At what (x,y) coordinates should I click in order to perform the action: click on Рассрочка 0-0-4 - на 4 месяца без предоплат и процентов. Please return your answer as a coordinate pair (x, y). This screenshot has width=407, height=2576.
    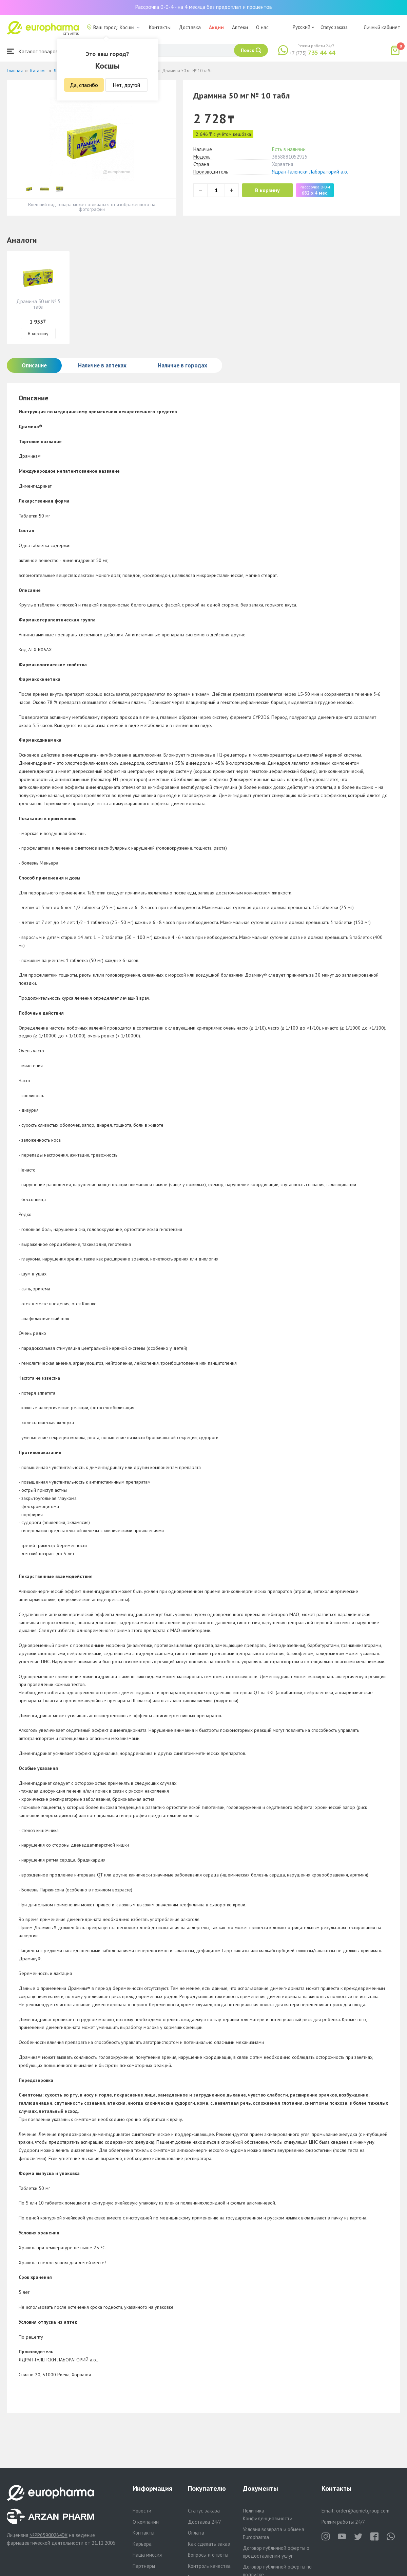
    Looking at the image, I should click on (203, 6).